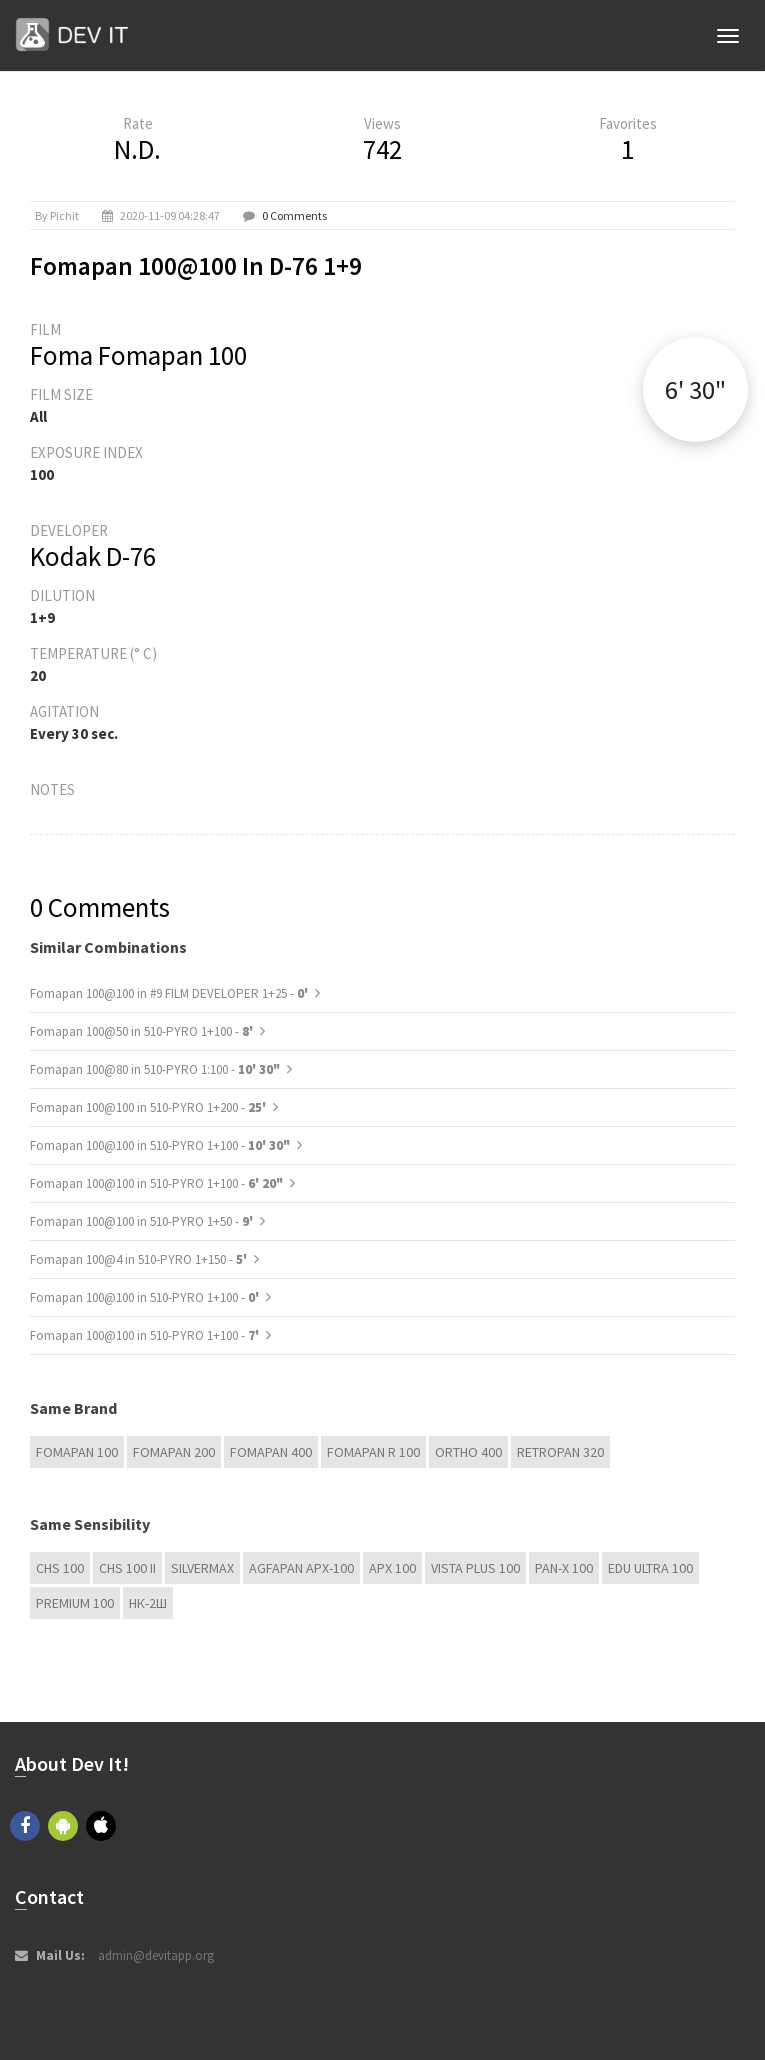  I want to click on CHS 100, so click(60, 1568).